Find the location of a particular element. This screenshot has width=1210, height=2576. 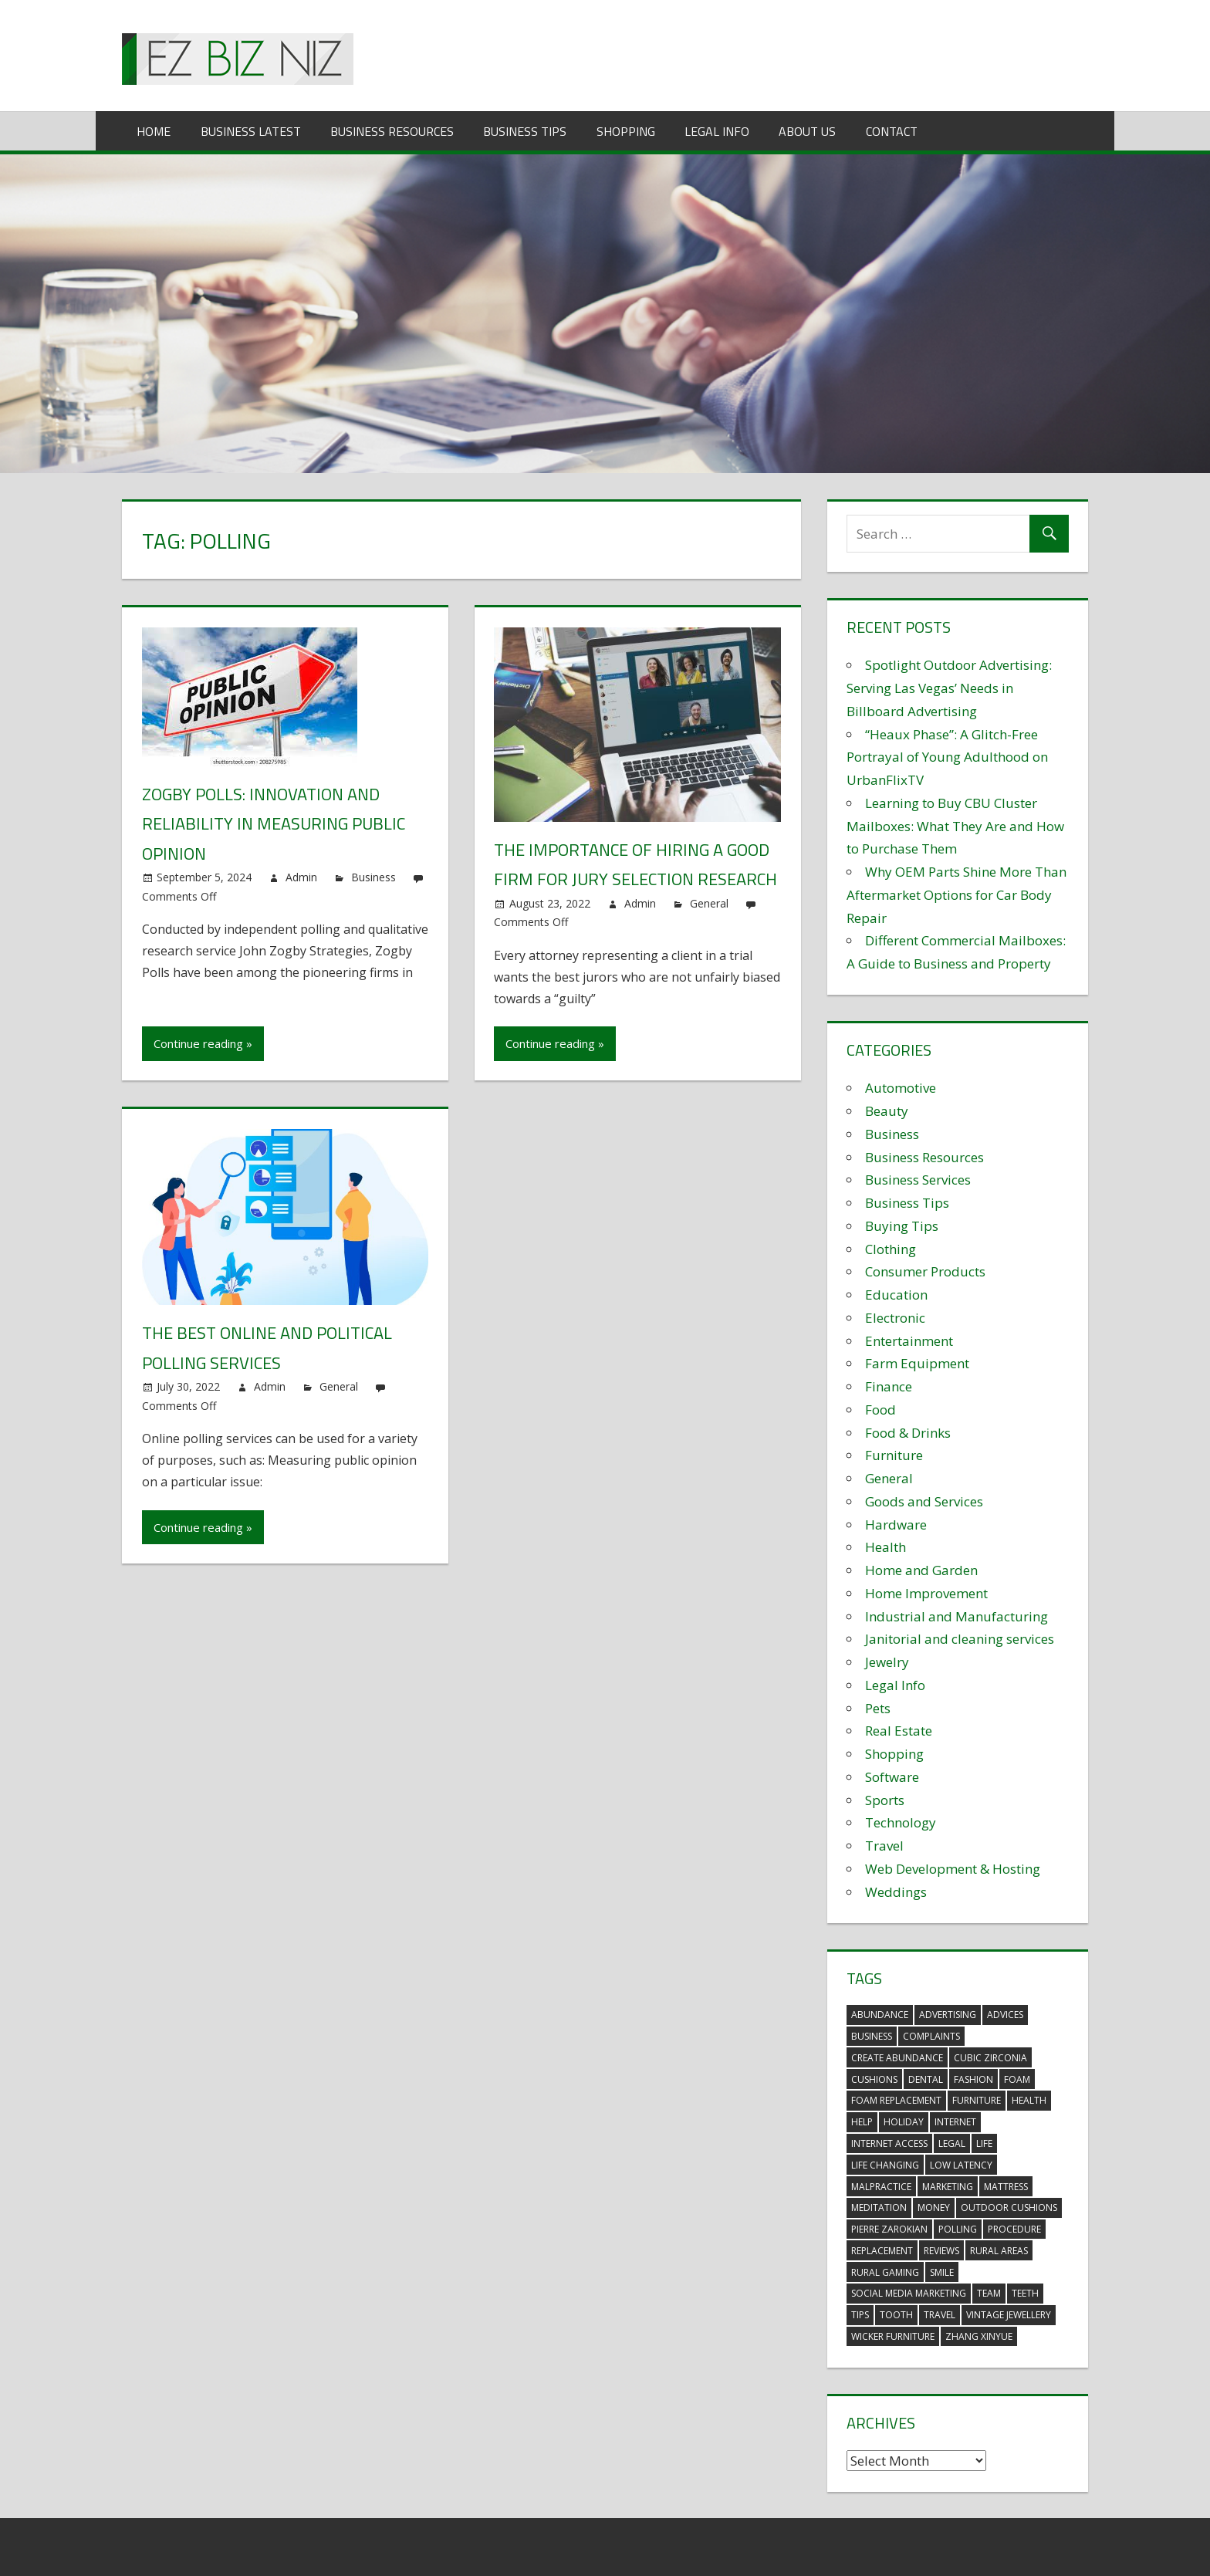

foam replacement [foam replacement (5 items)] is located at coordinates (896, 2100).